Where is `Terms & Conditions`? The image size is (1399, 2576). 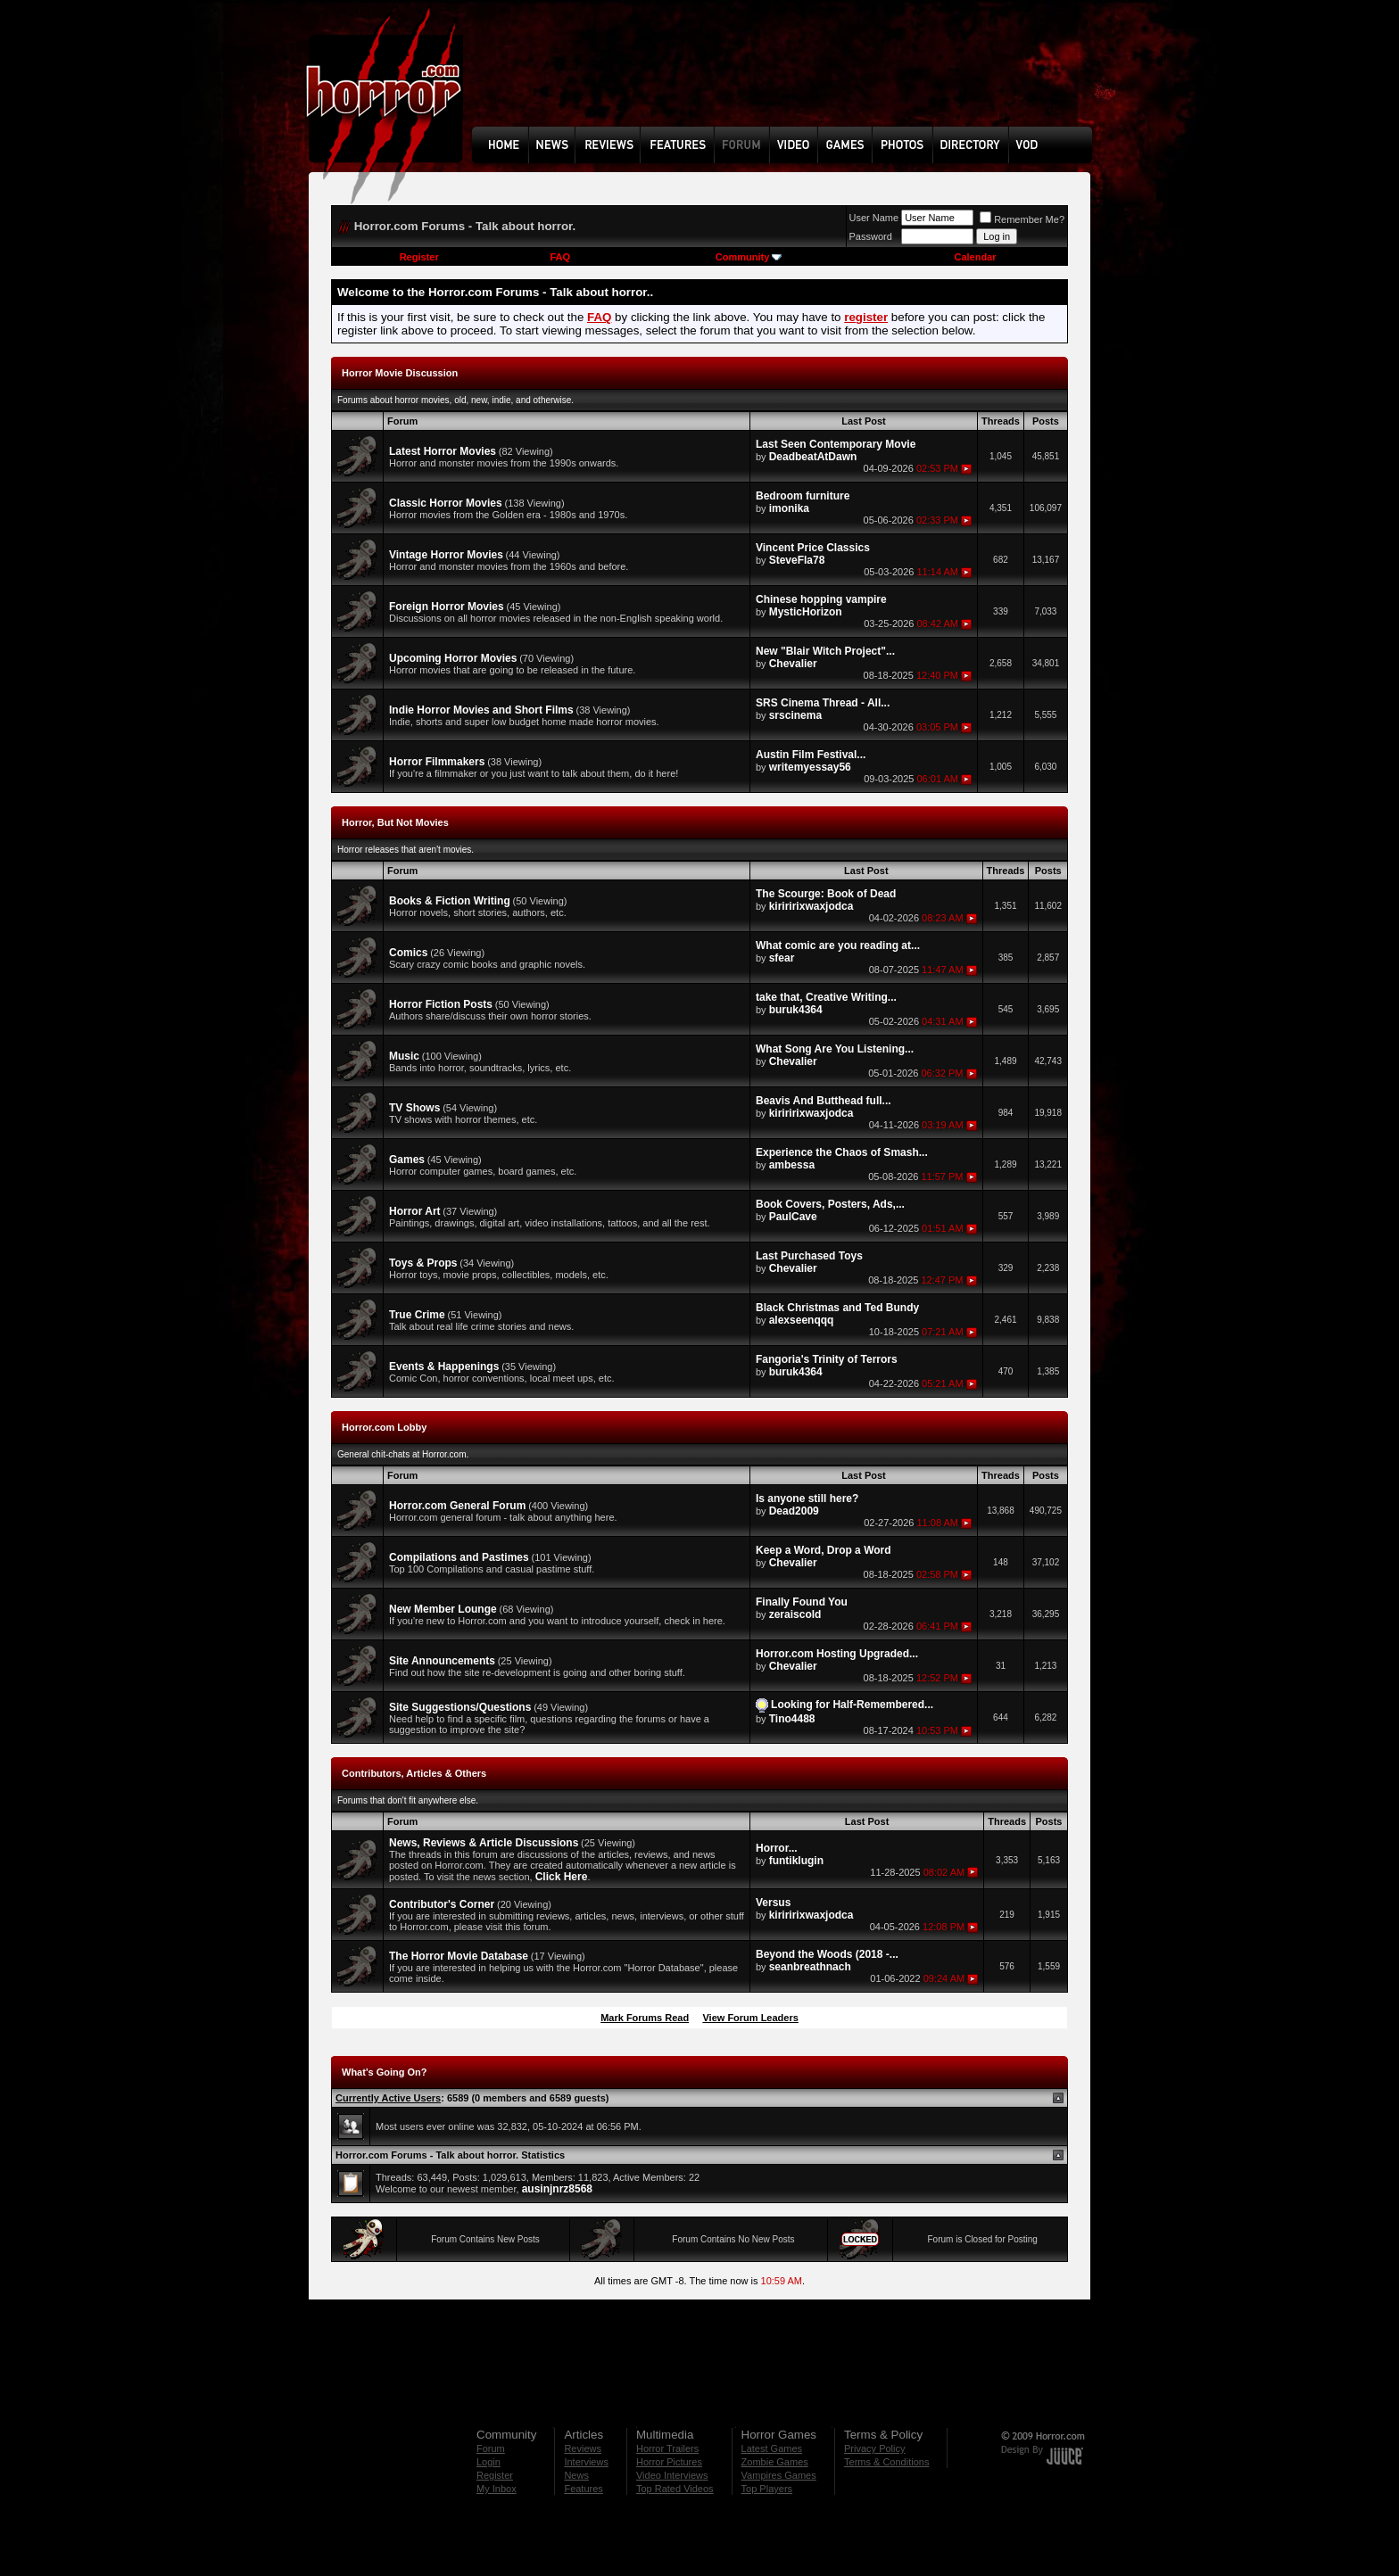
Terms & Conditions is located at coordinates (886, 2461).